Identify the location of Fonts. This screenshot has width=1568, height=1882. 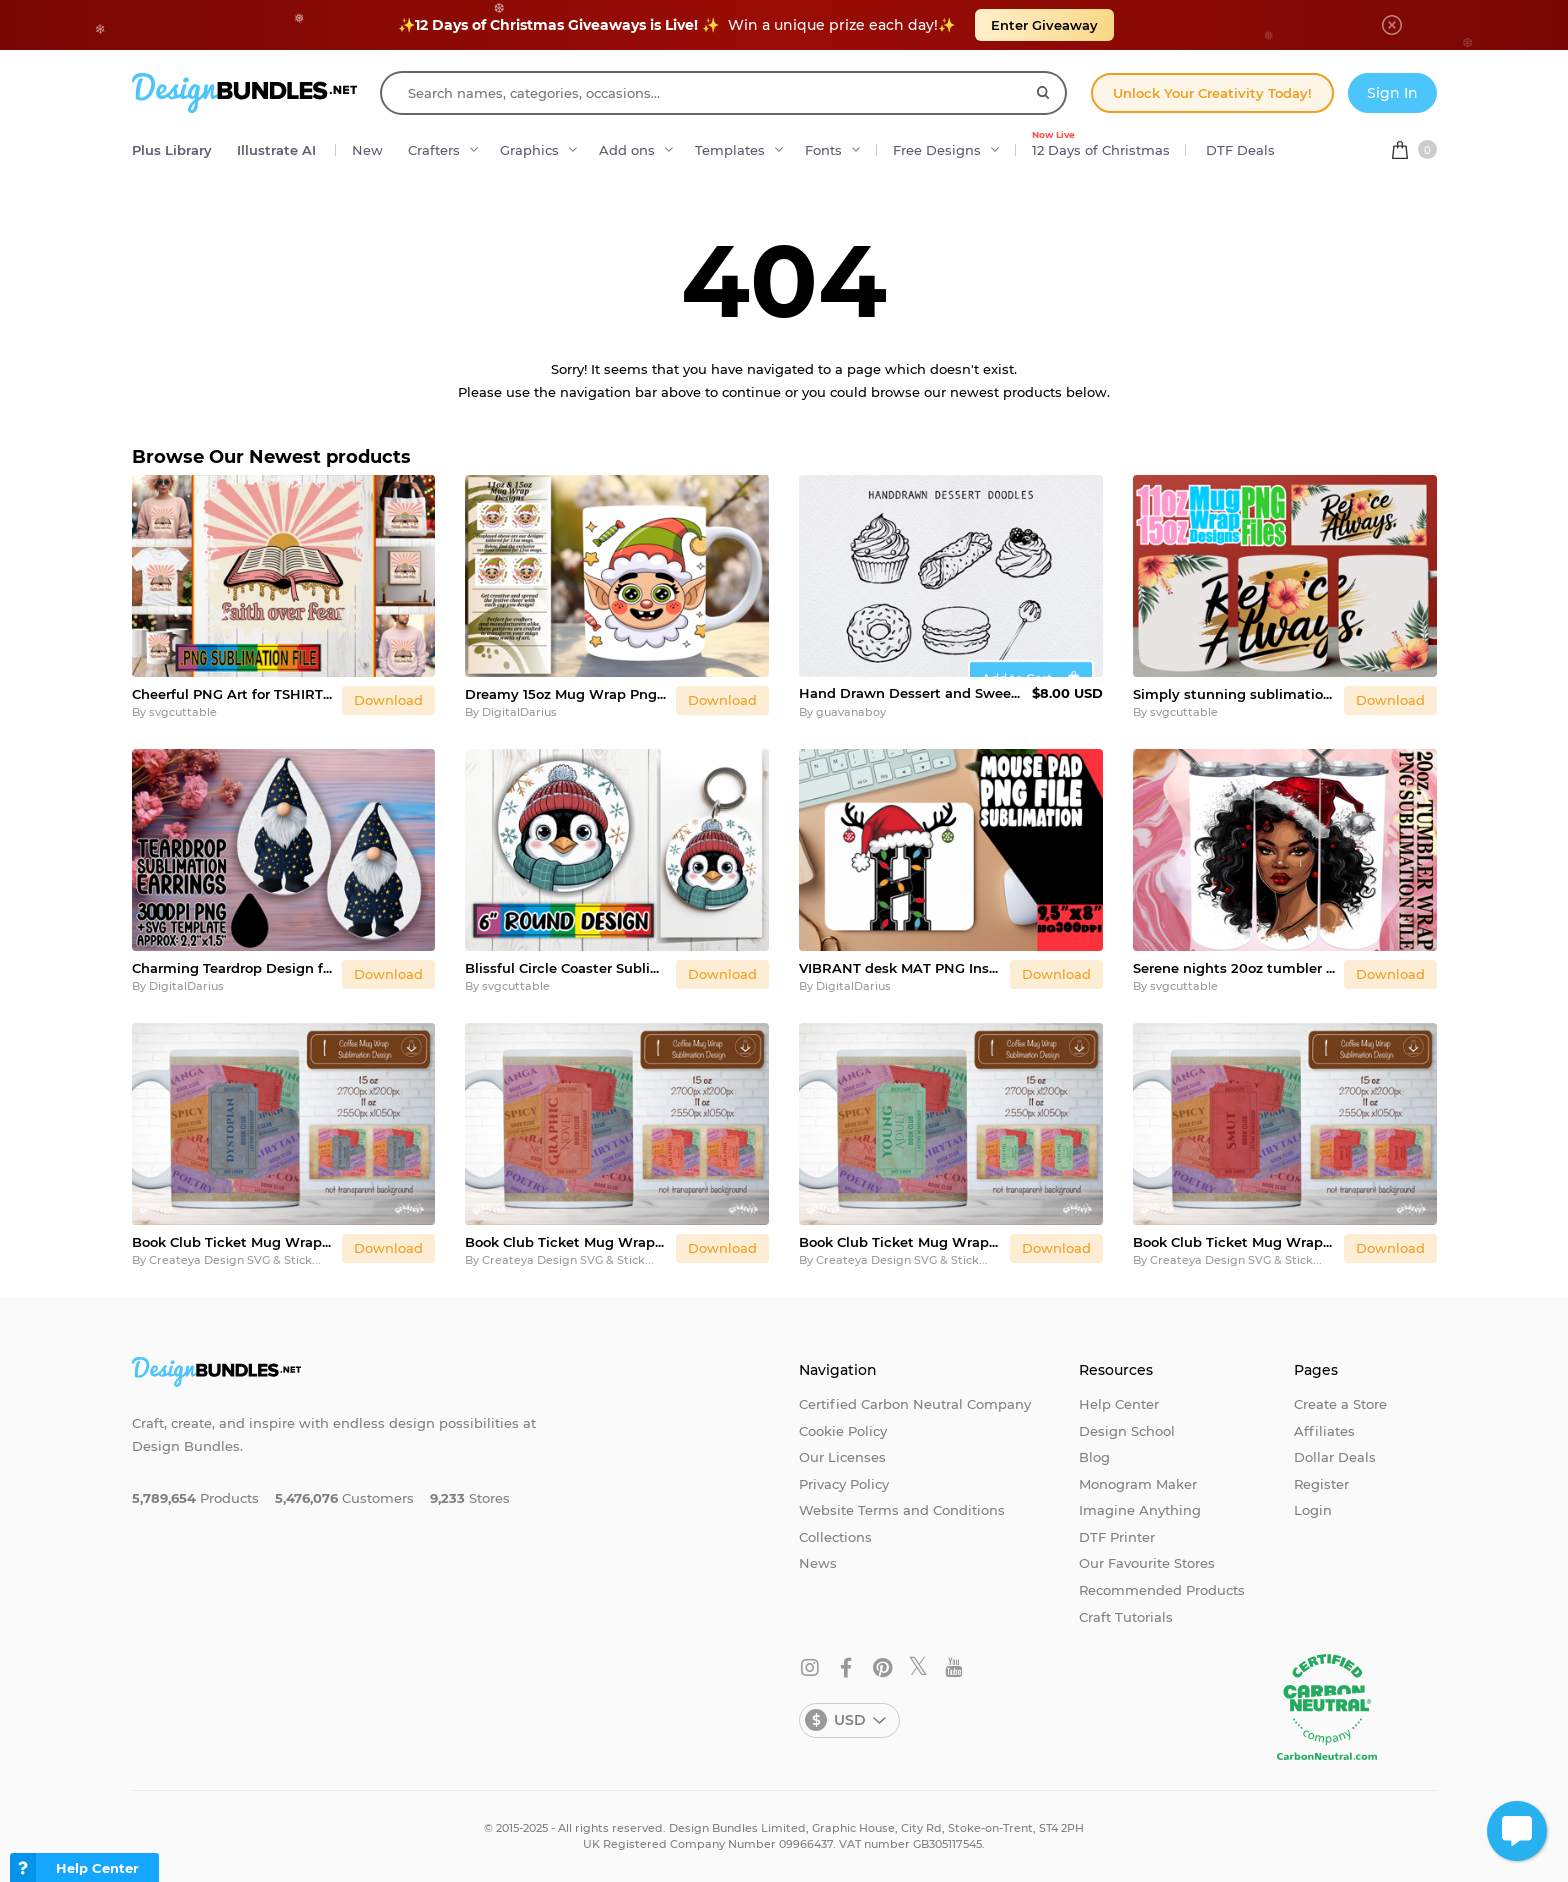
(823, 150).